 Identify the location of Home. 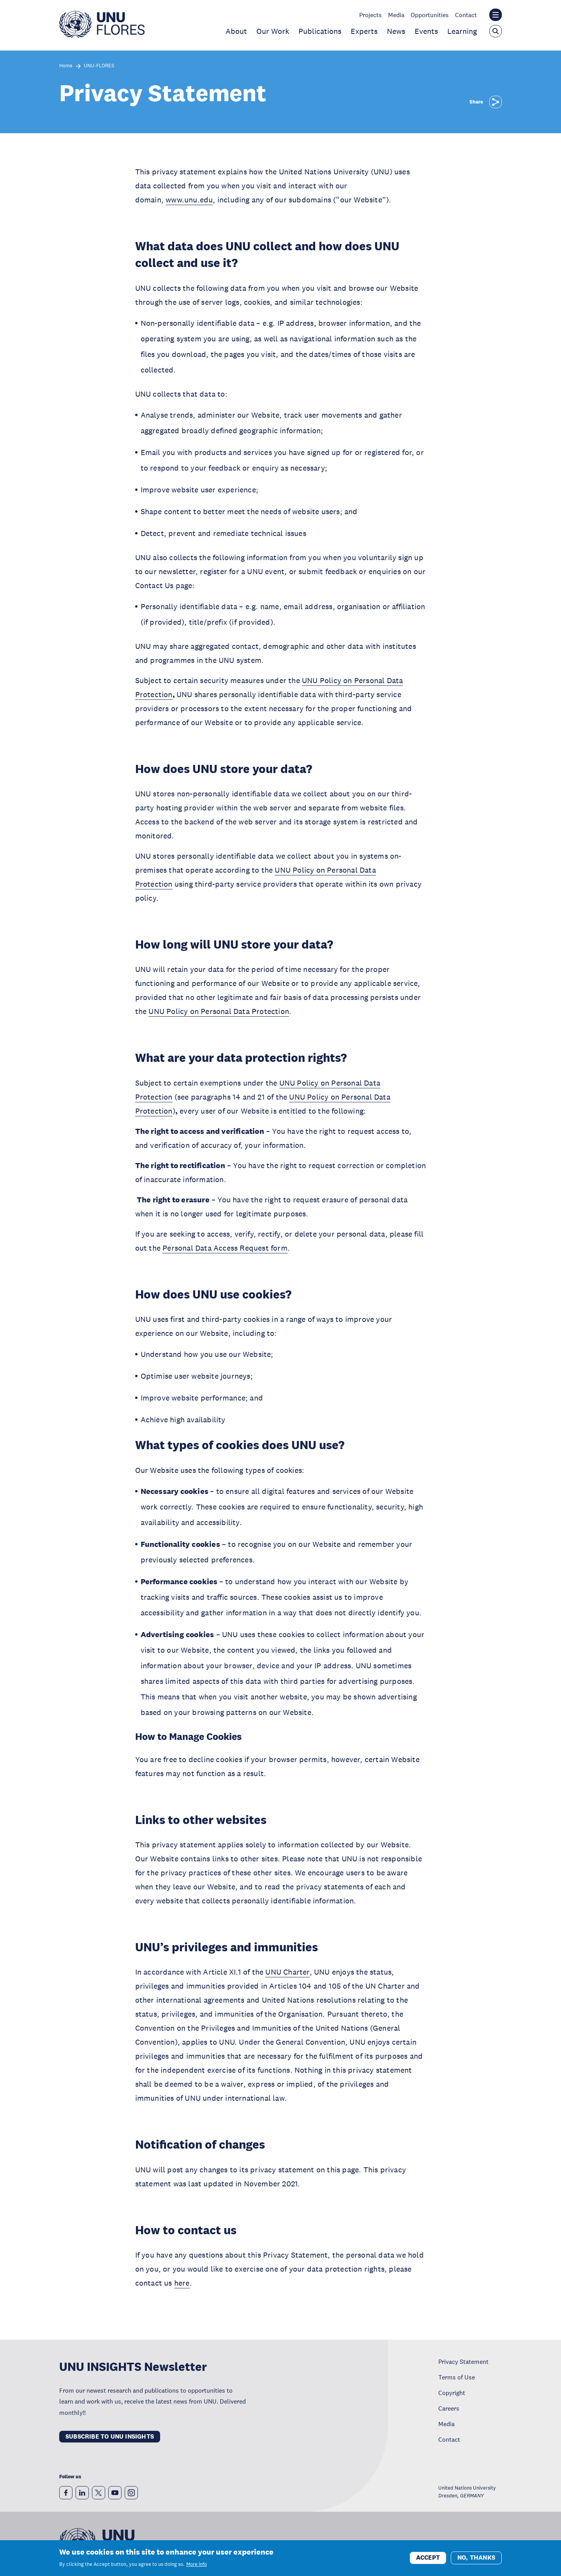
(65, 66).